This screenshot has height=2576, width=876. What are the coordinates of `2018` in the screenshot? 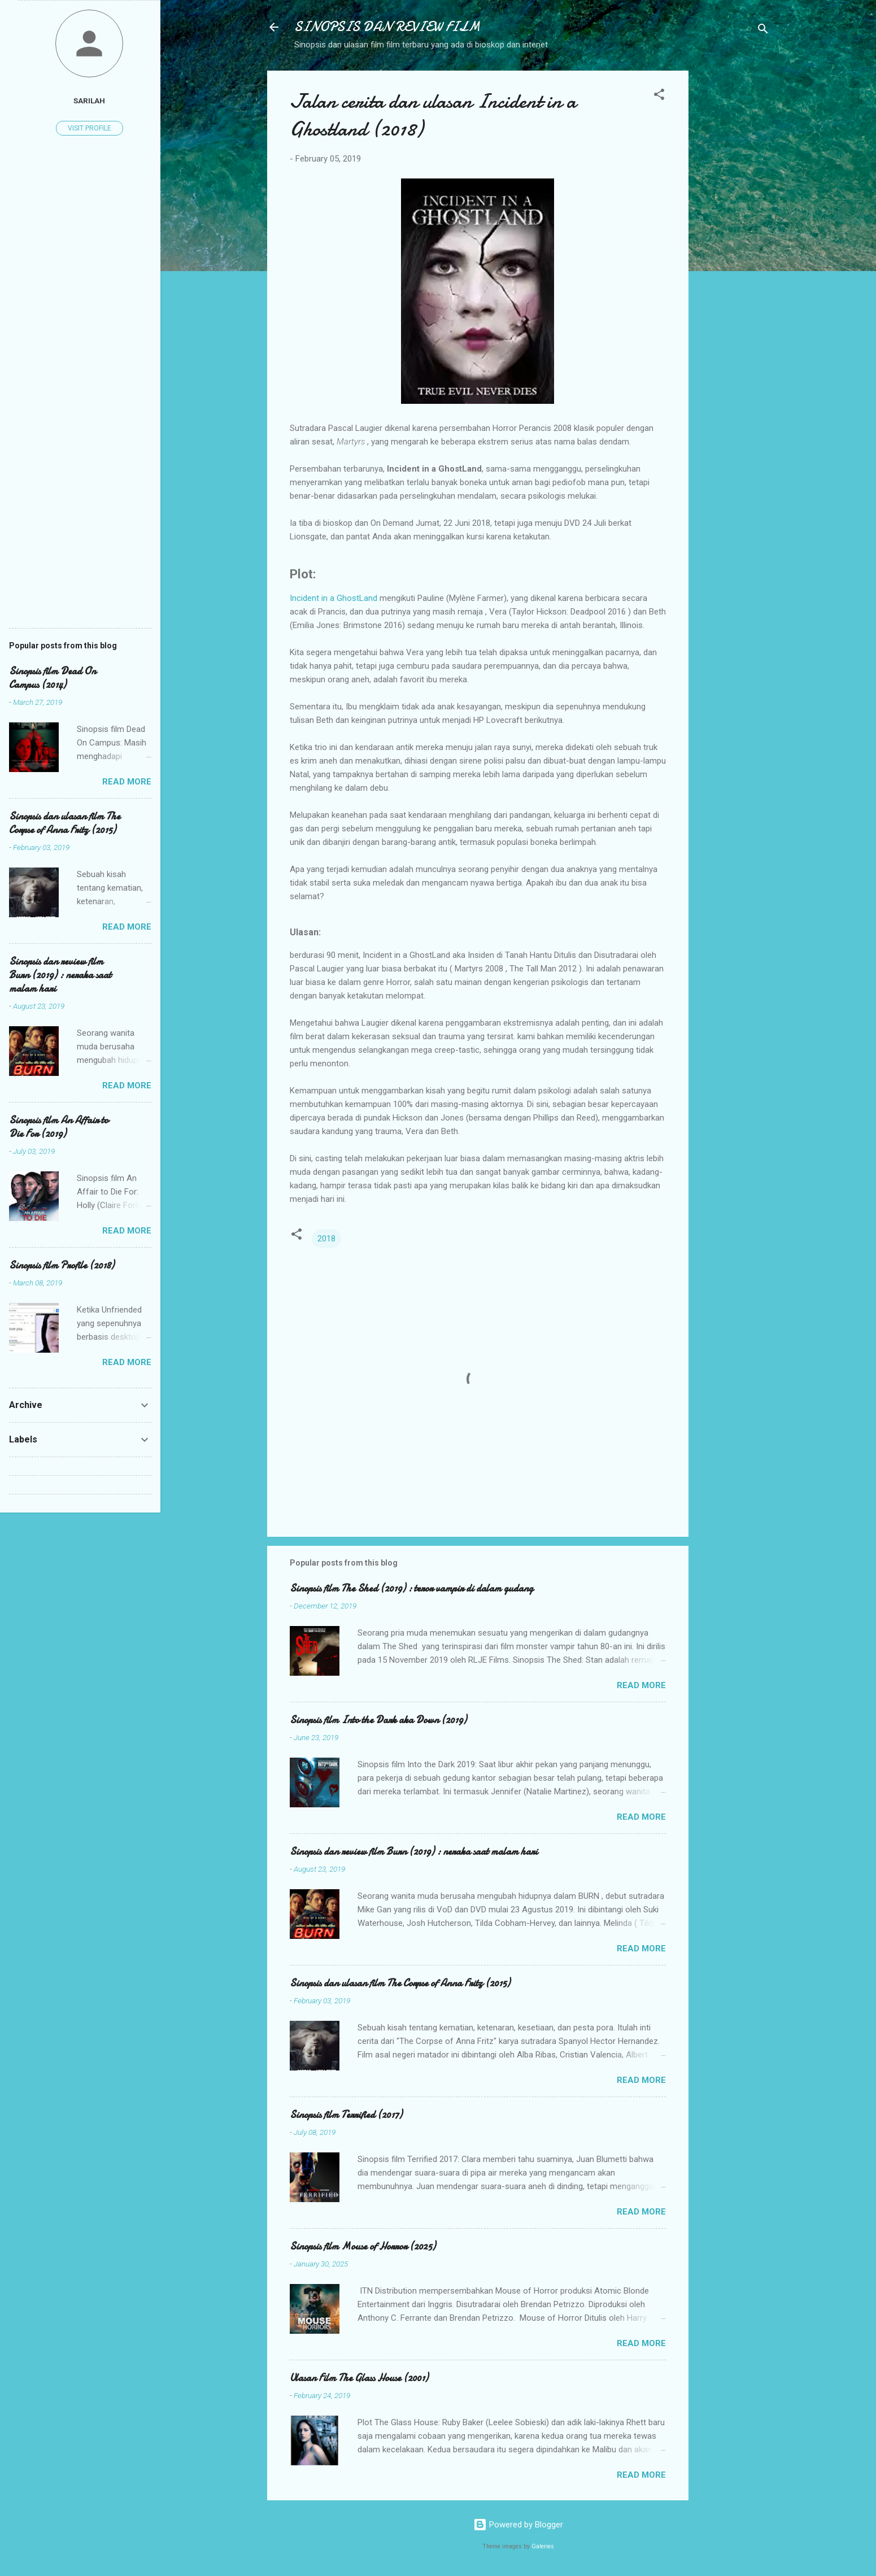 It's located at (326, 1238).